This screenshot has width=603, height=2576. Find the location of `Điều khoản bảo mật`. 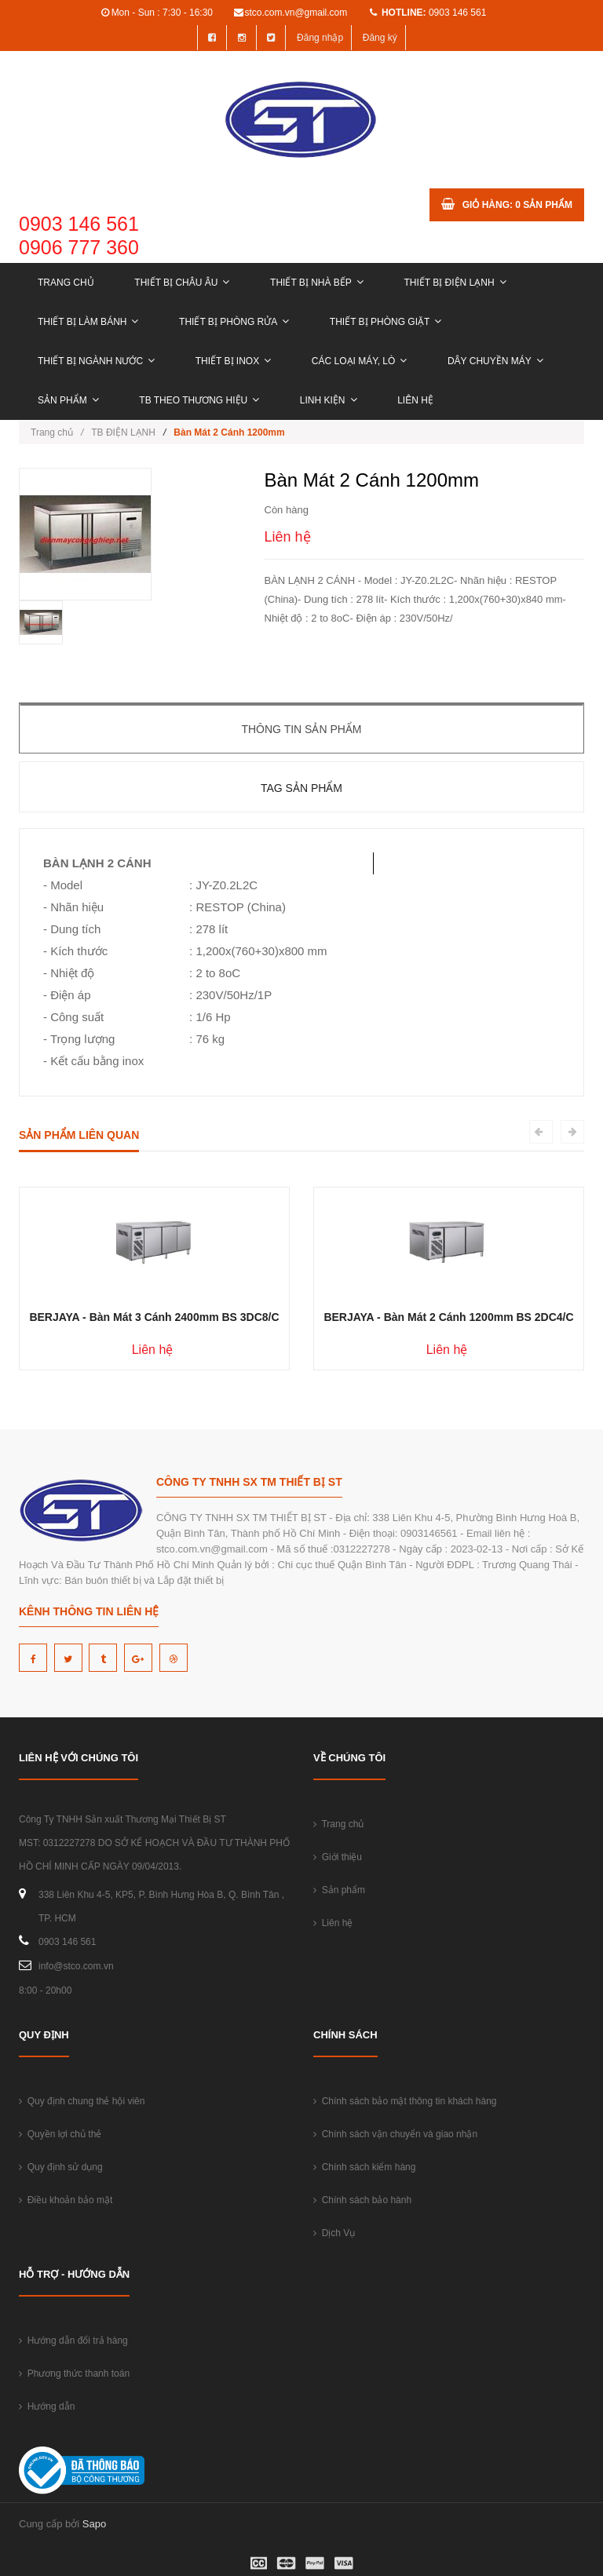

Điều khoản bảo mật is located at coordinates (65, 2200).